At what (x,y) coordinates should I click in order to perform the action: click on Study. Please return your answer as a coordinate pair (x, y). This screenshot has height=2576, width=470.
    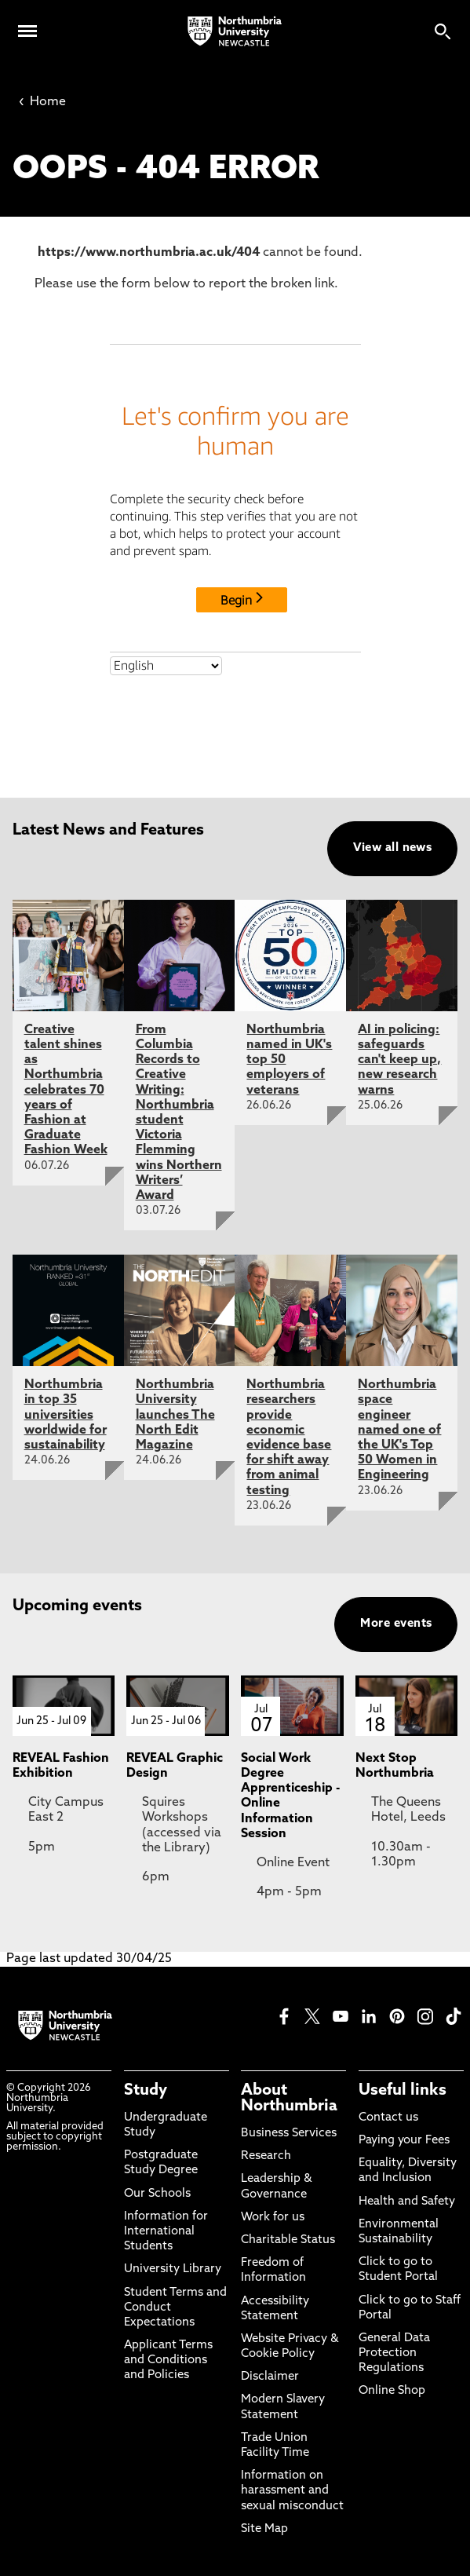
    Looking at the image, I should click on (145, 2091).